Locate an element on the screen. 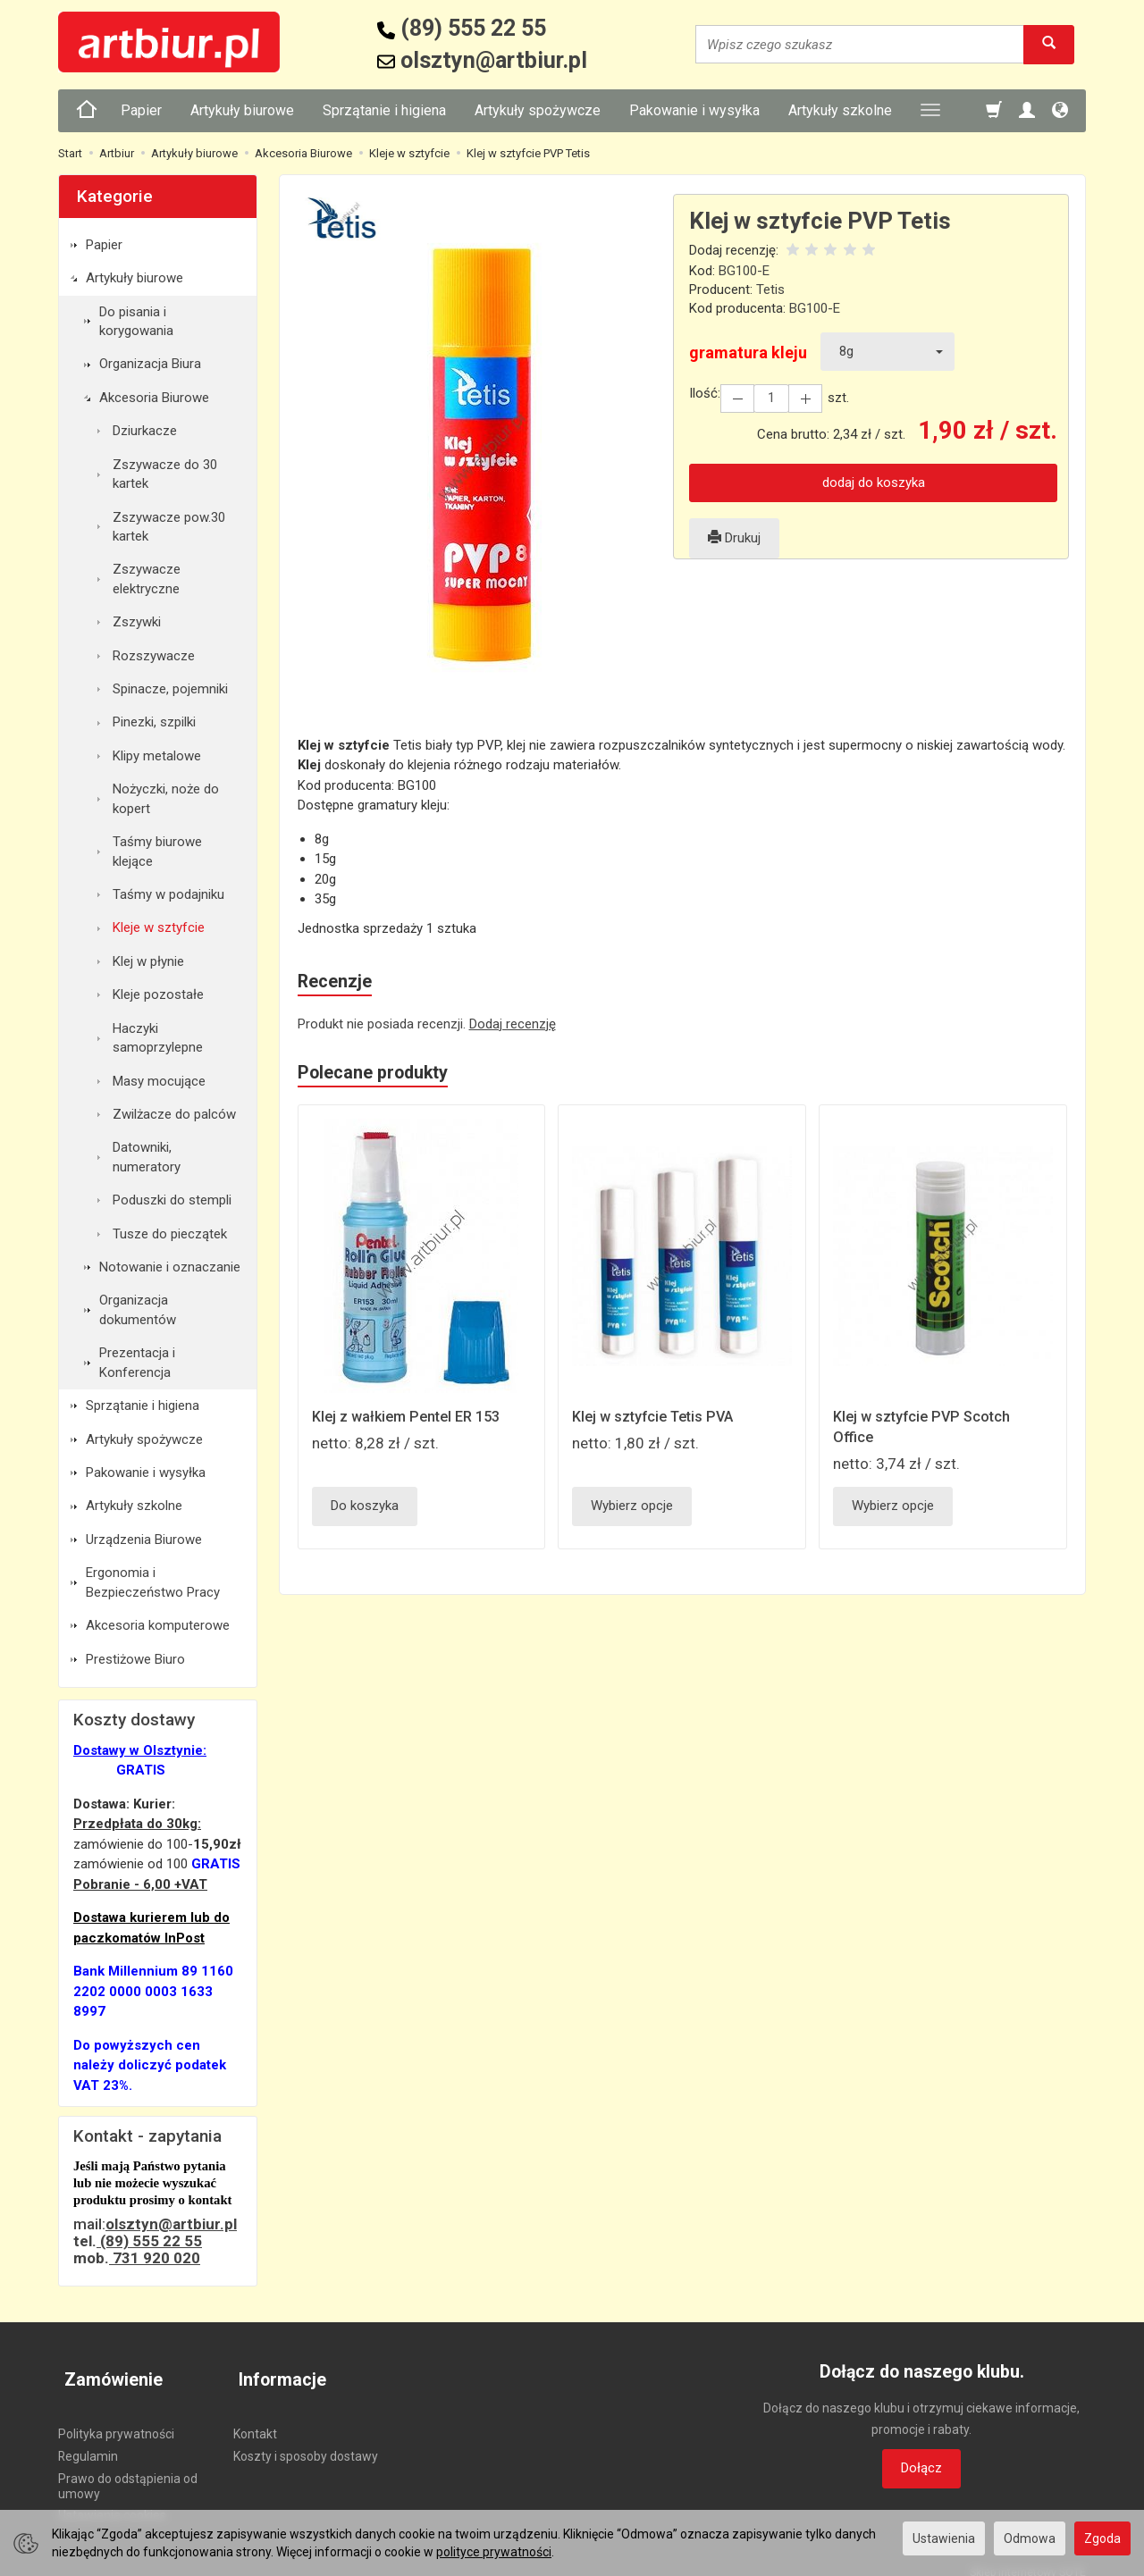 This screenshot has height=2576, width=1144. Zgoda is located at coordinates (1102, 2538).